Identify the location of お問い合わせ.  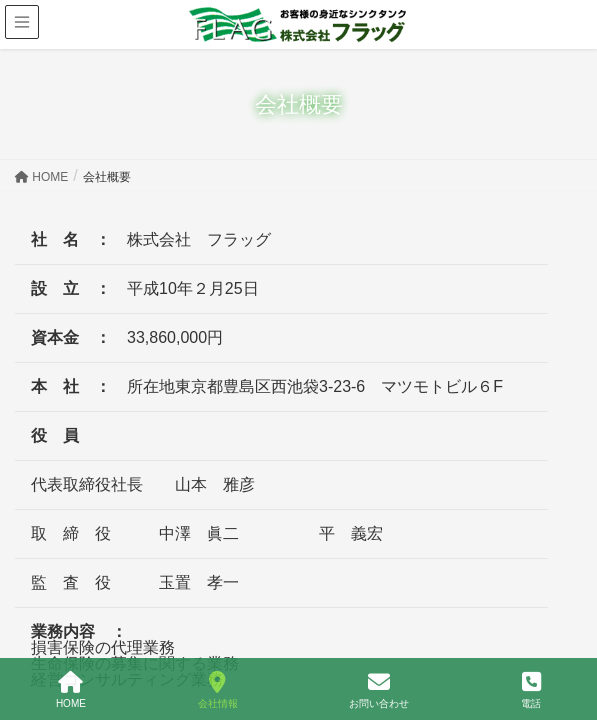
(379, 690).